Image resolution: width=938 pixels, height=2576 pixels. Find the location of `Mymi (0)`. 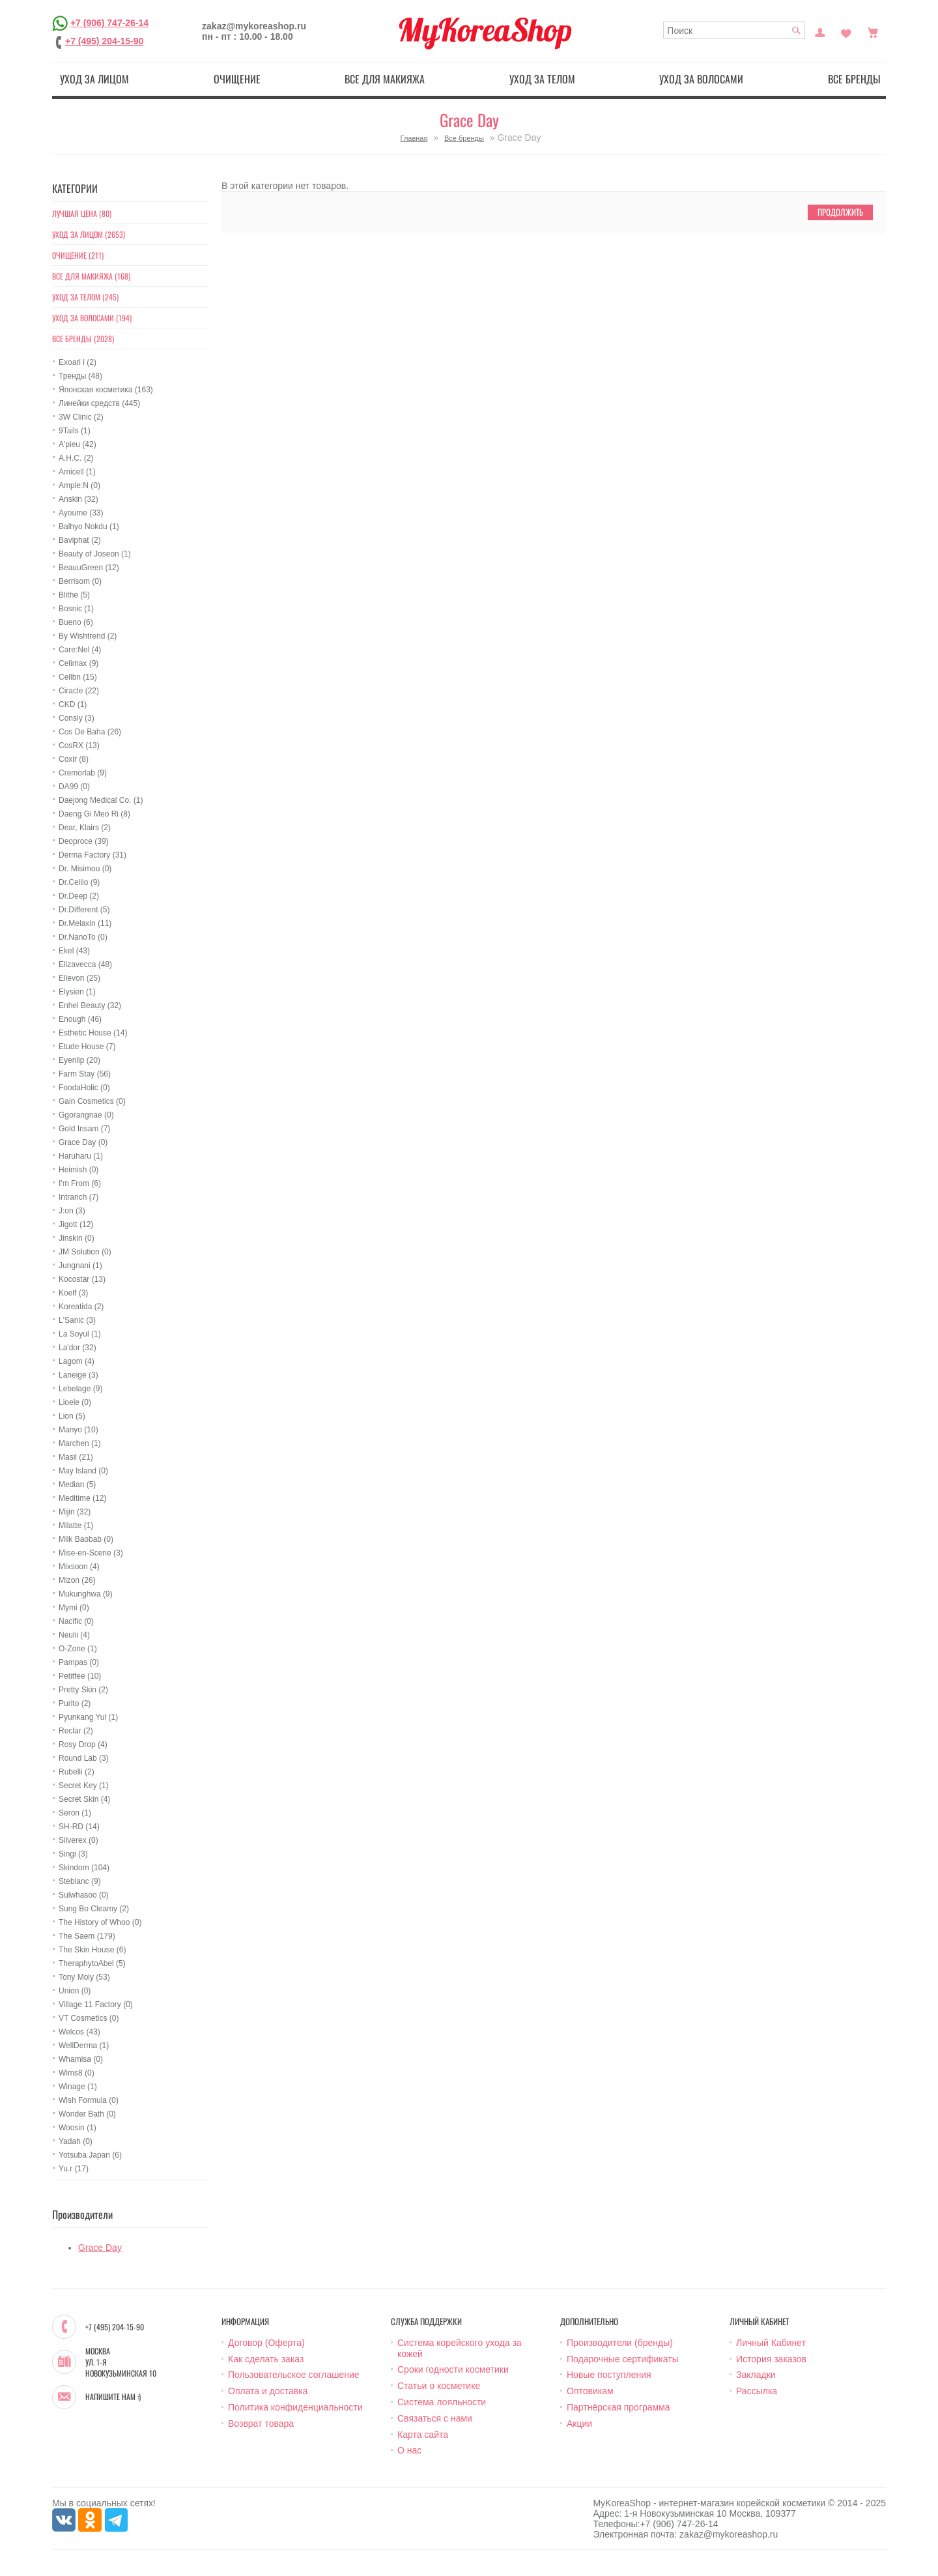

Mymi (0) is located at coordinates (74, 1607).